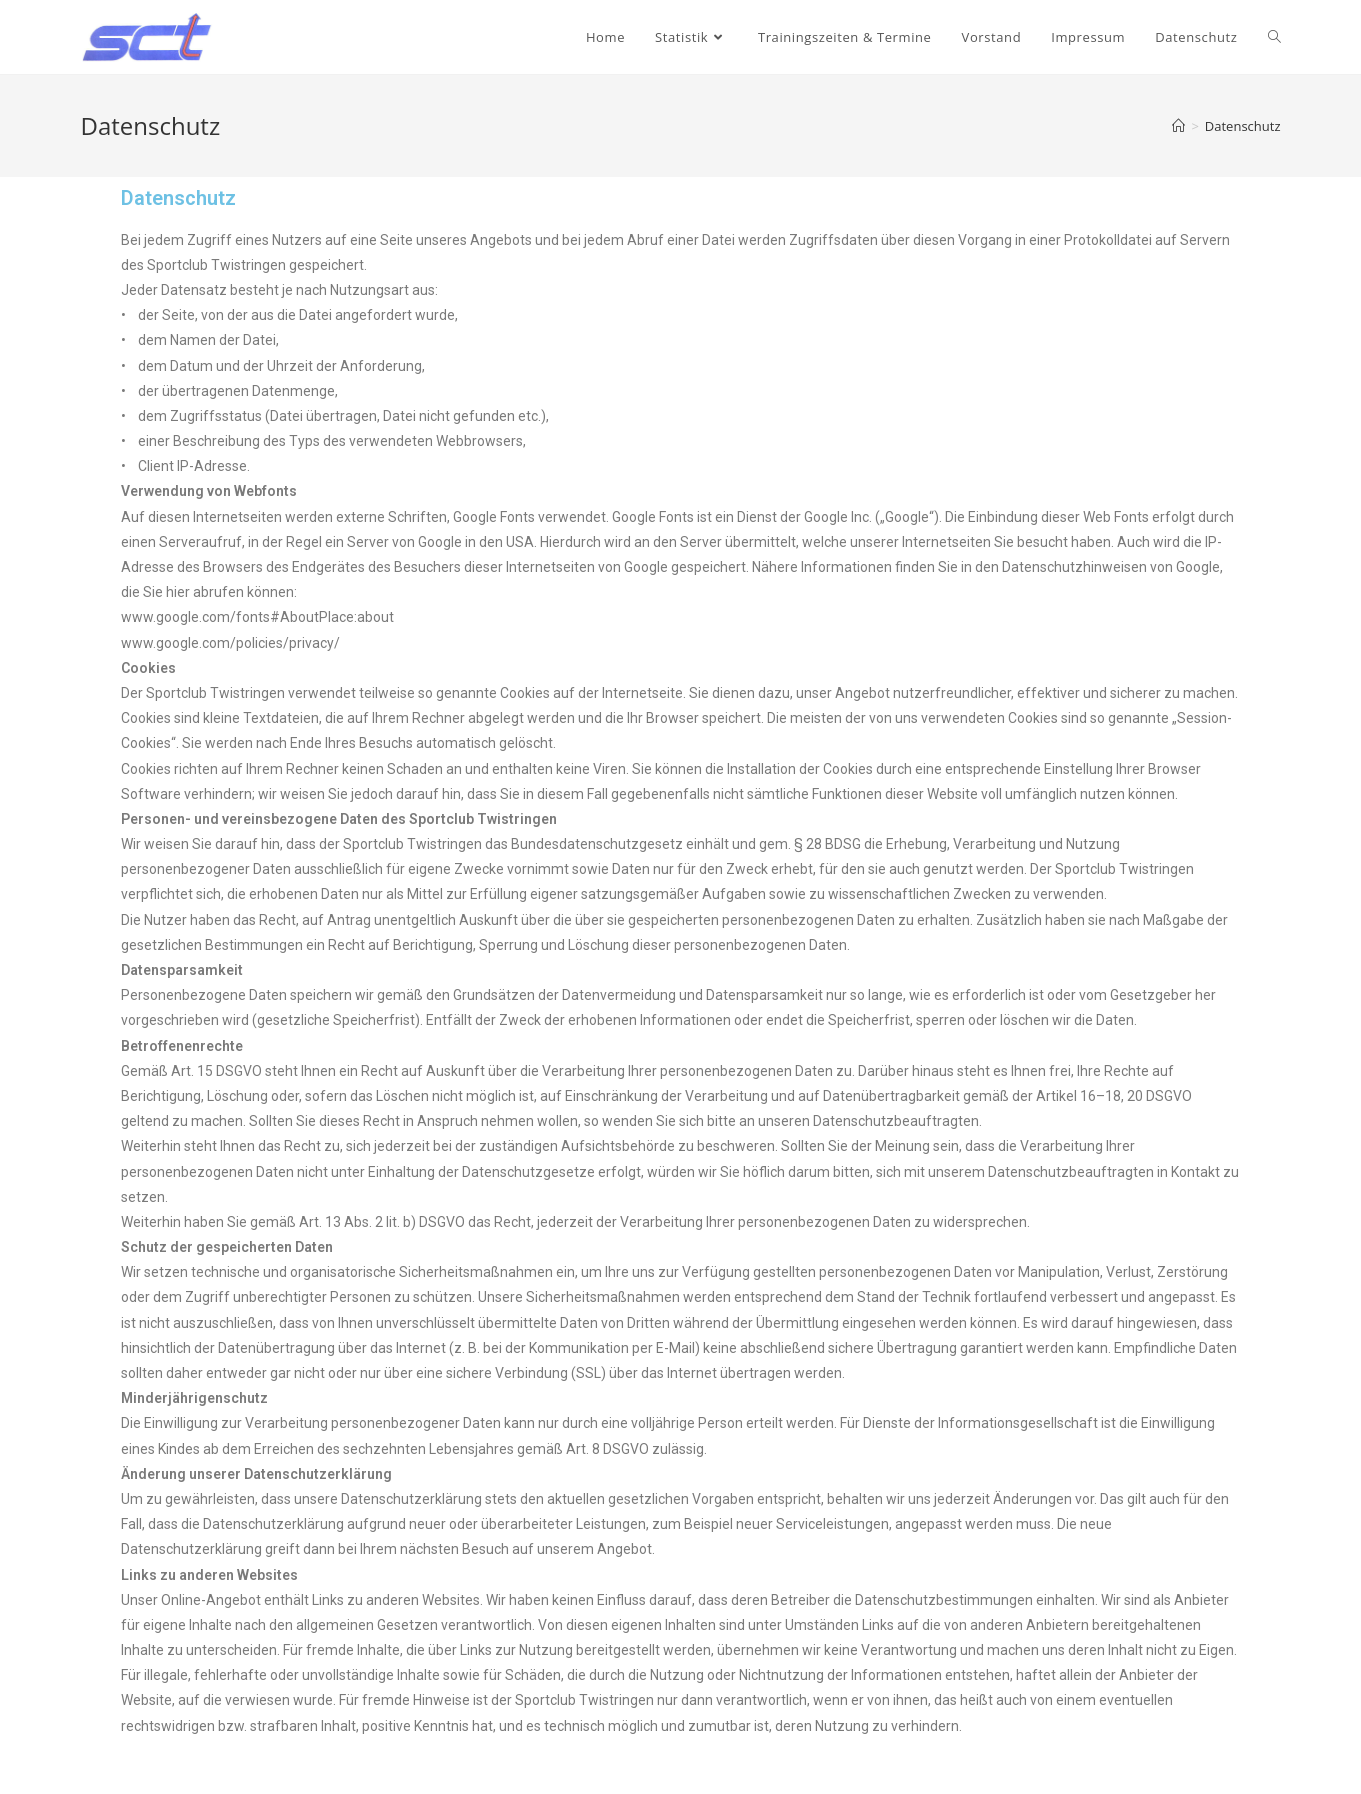 The height and width of the screenshot is (1794, 1361). Describe the element at coordinates (1274, 37) in the screenshot. I see `[Search website]` at that location.